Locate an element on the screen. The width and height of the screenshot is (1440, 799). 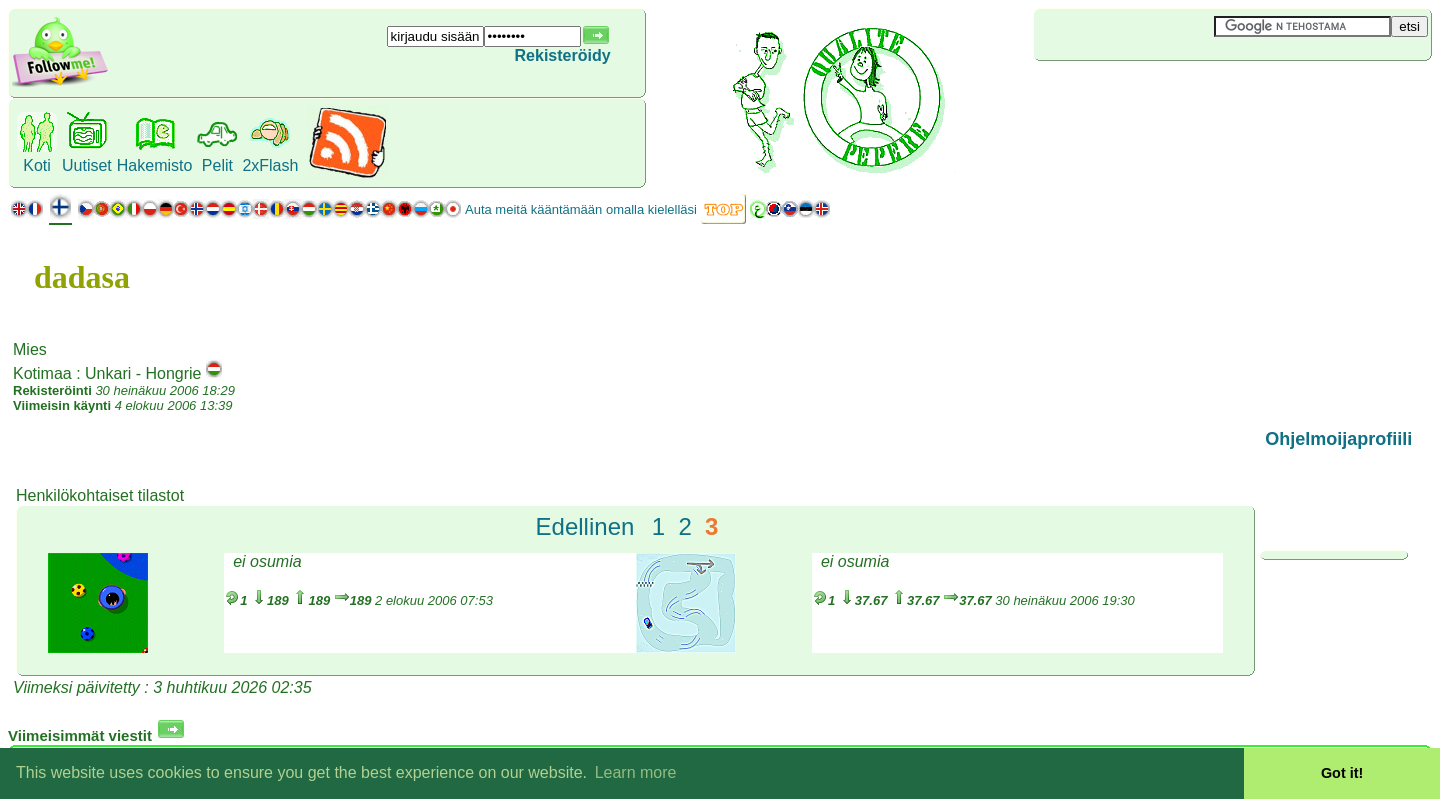
Koti is located at coordinates (37, 165).